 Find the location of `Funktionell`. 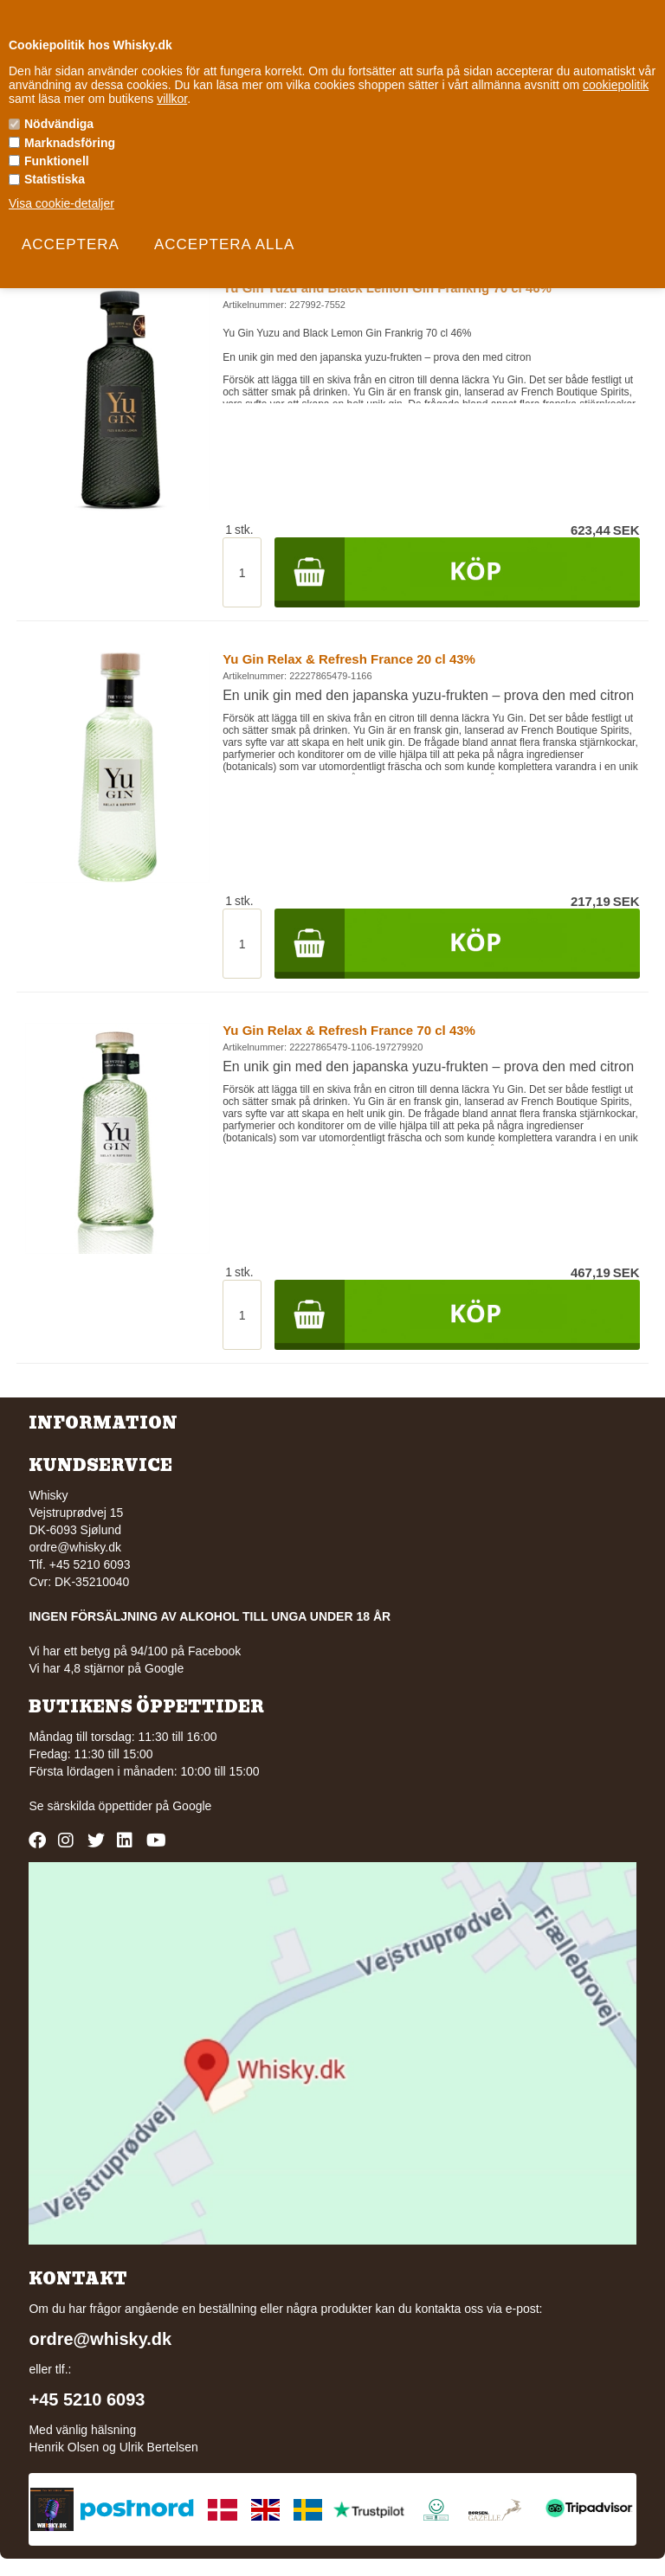

Funktionell is located at coordinates (56, 161).